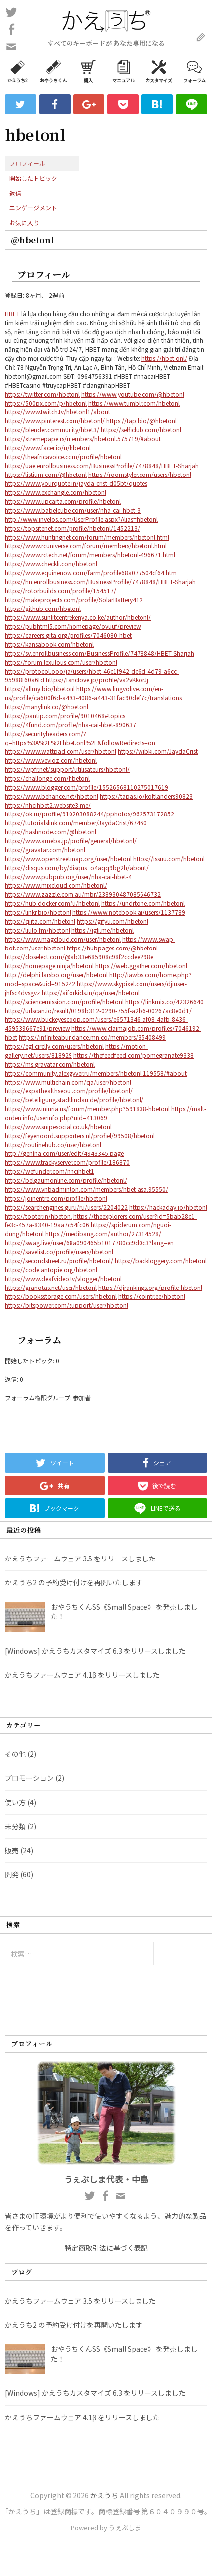 The height and width of the screenshot is (2576, 212). What do you see at coordinates (51, 796) in the screenshot?
I see `https://www.behance.net/hbetonl` at bounding box center [51, 796].